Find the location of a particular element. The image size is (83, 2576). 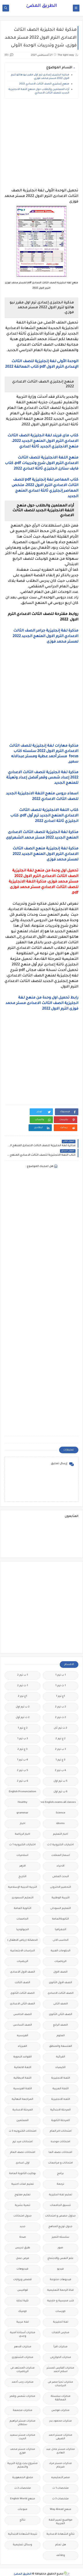

صحة is located at coordinates (22, 2229).